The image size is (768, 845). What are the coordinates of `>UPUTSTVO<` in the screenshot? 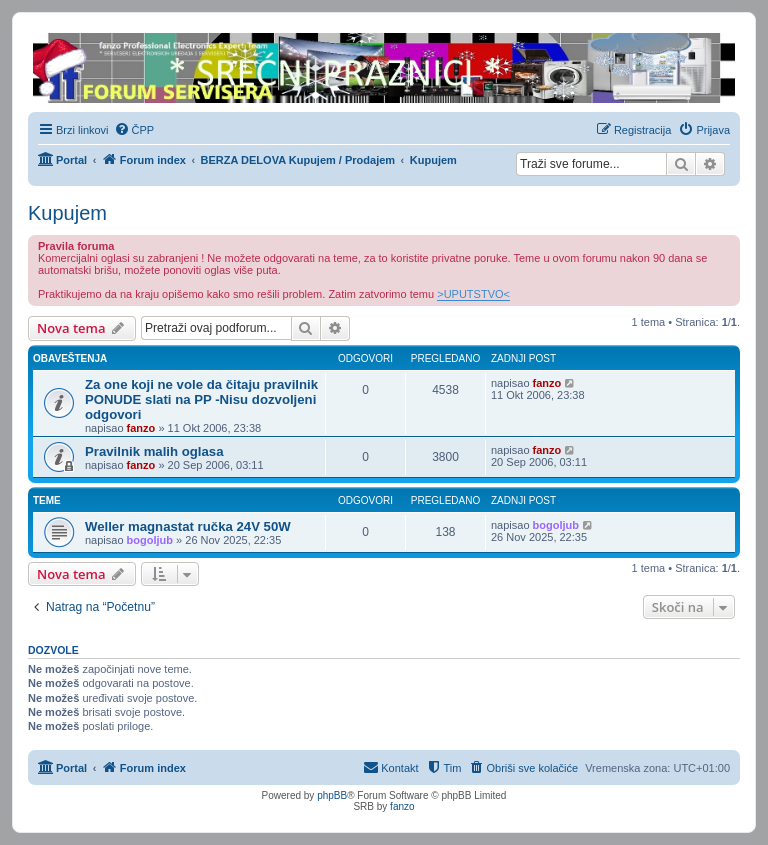 It's located at (473, 294).